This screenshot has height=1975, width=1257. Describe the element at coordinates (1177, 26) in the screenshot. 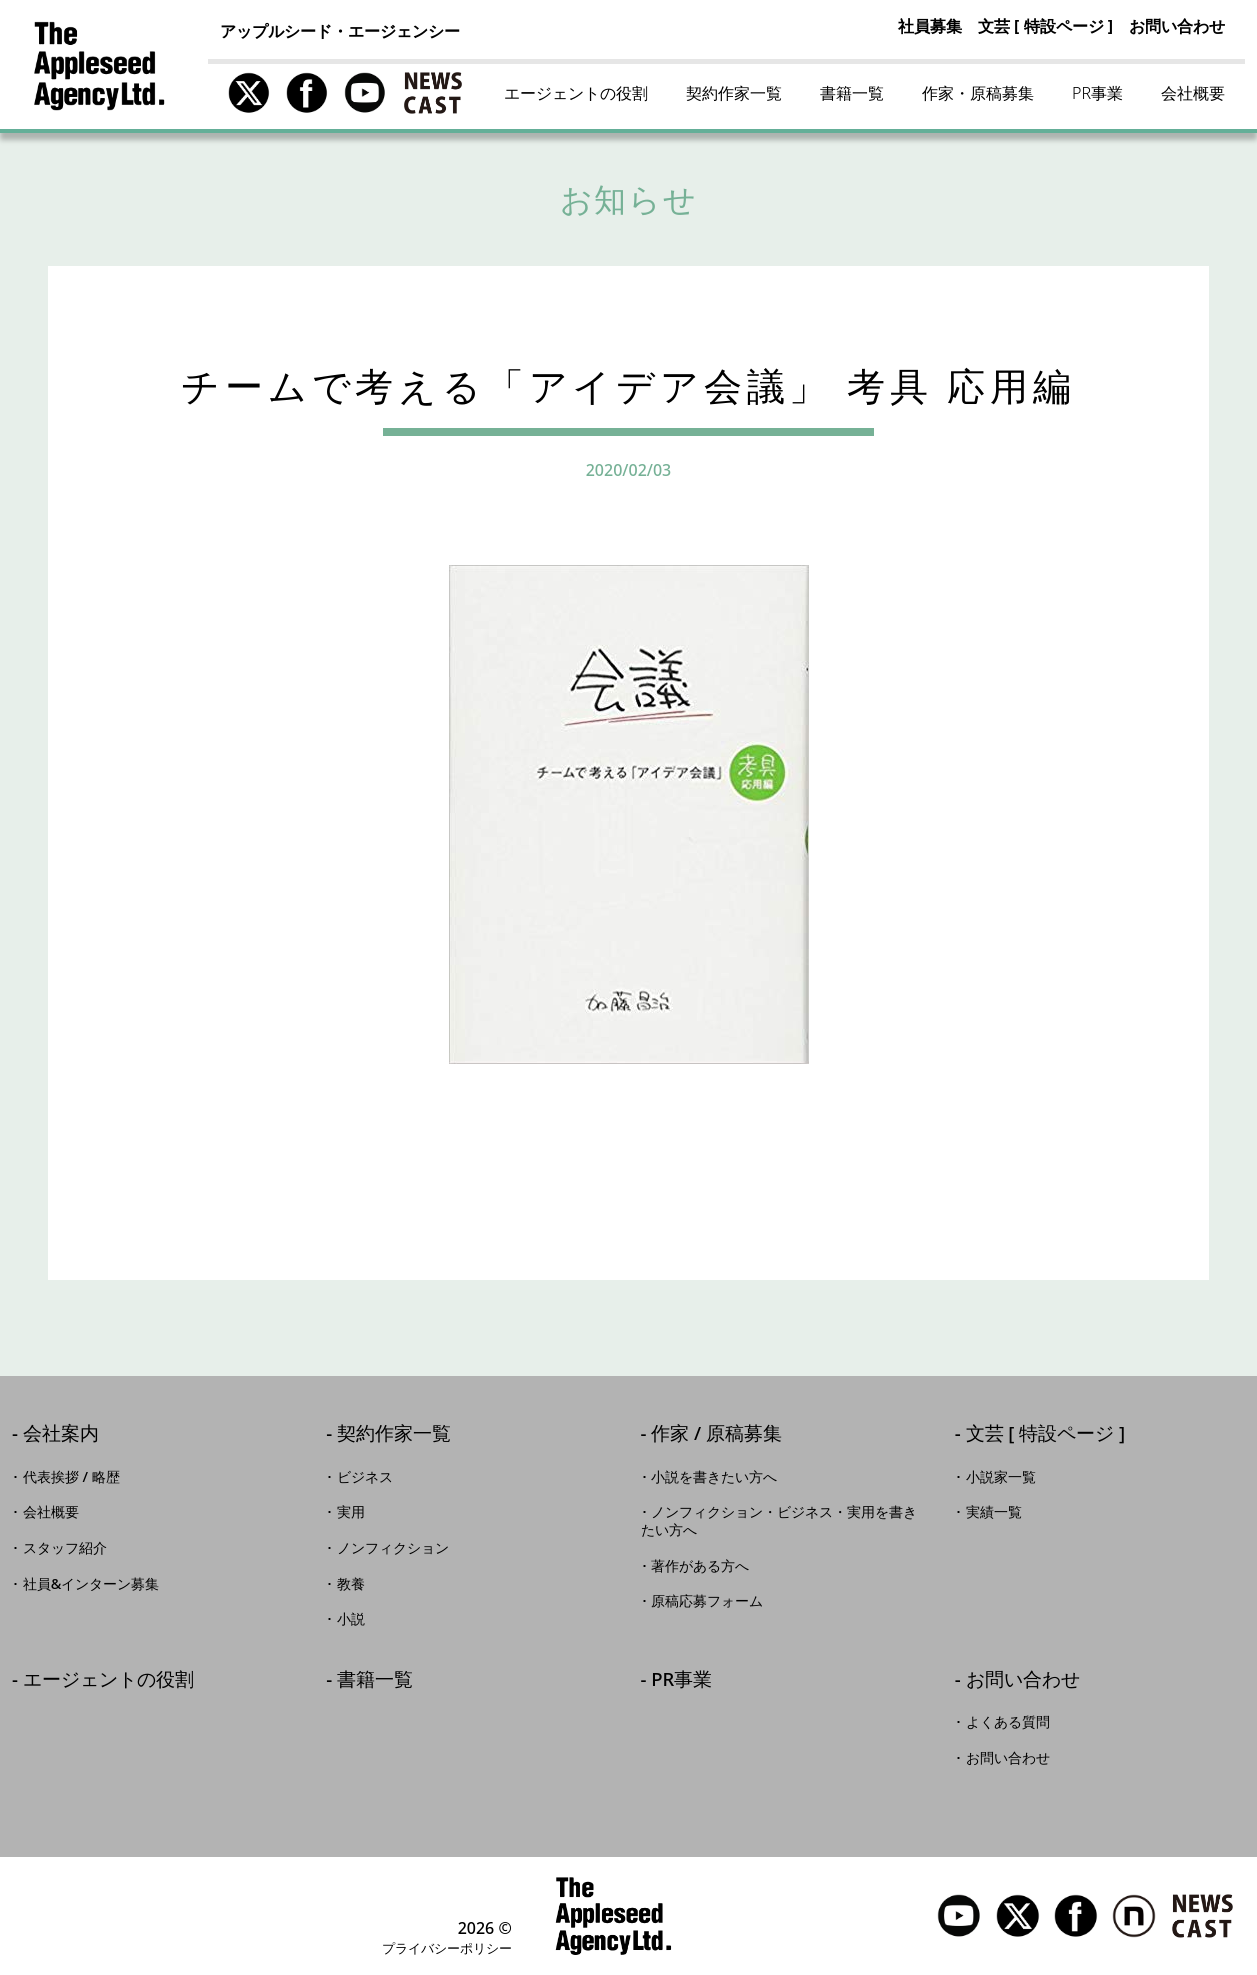

I see `お問い合わせ` at that location.